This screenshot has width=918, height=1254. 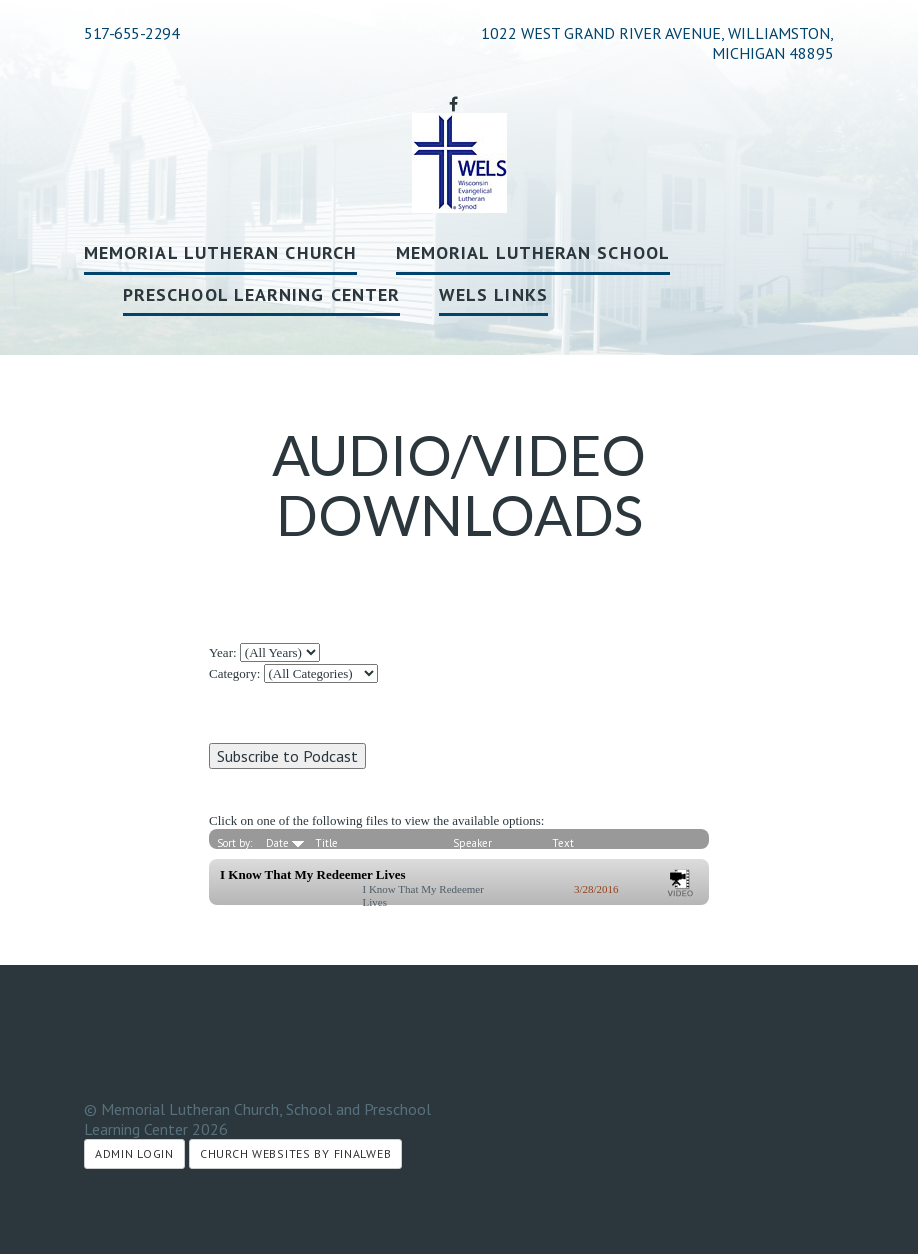 What do you see at coordinates (493, 294) in the screenshot?
I see `WELS Links` at bounding box center [493, 294].